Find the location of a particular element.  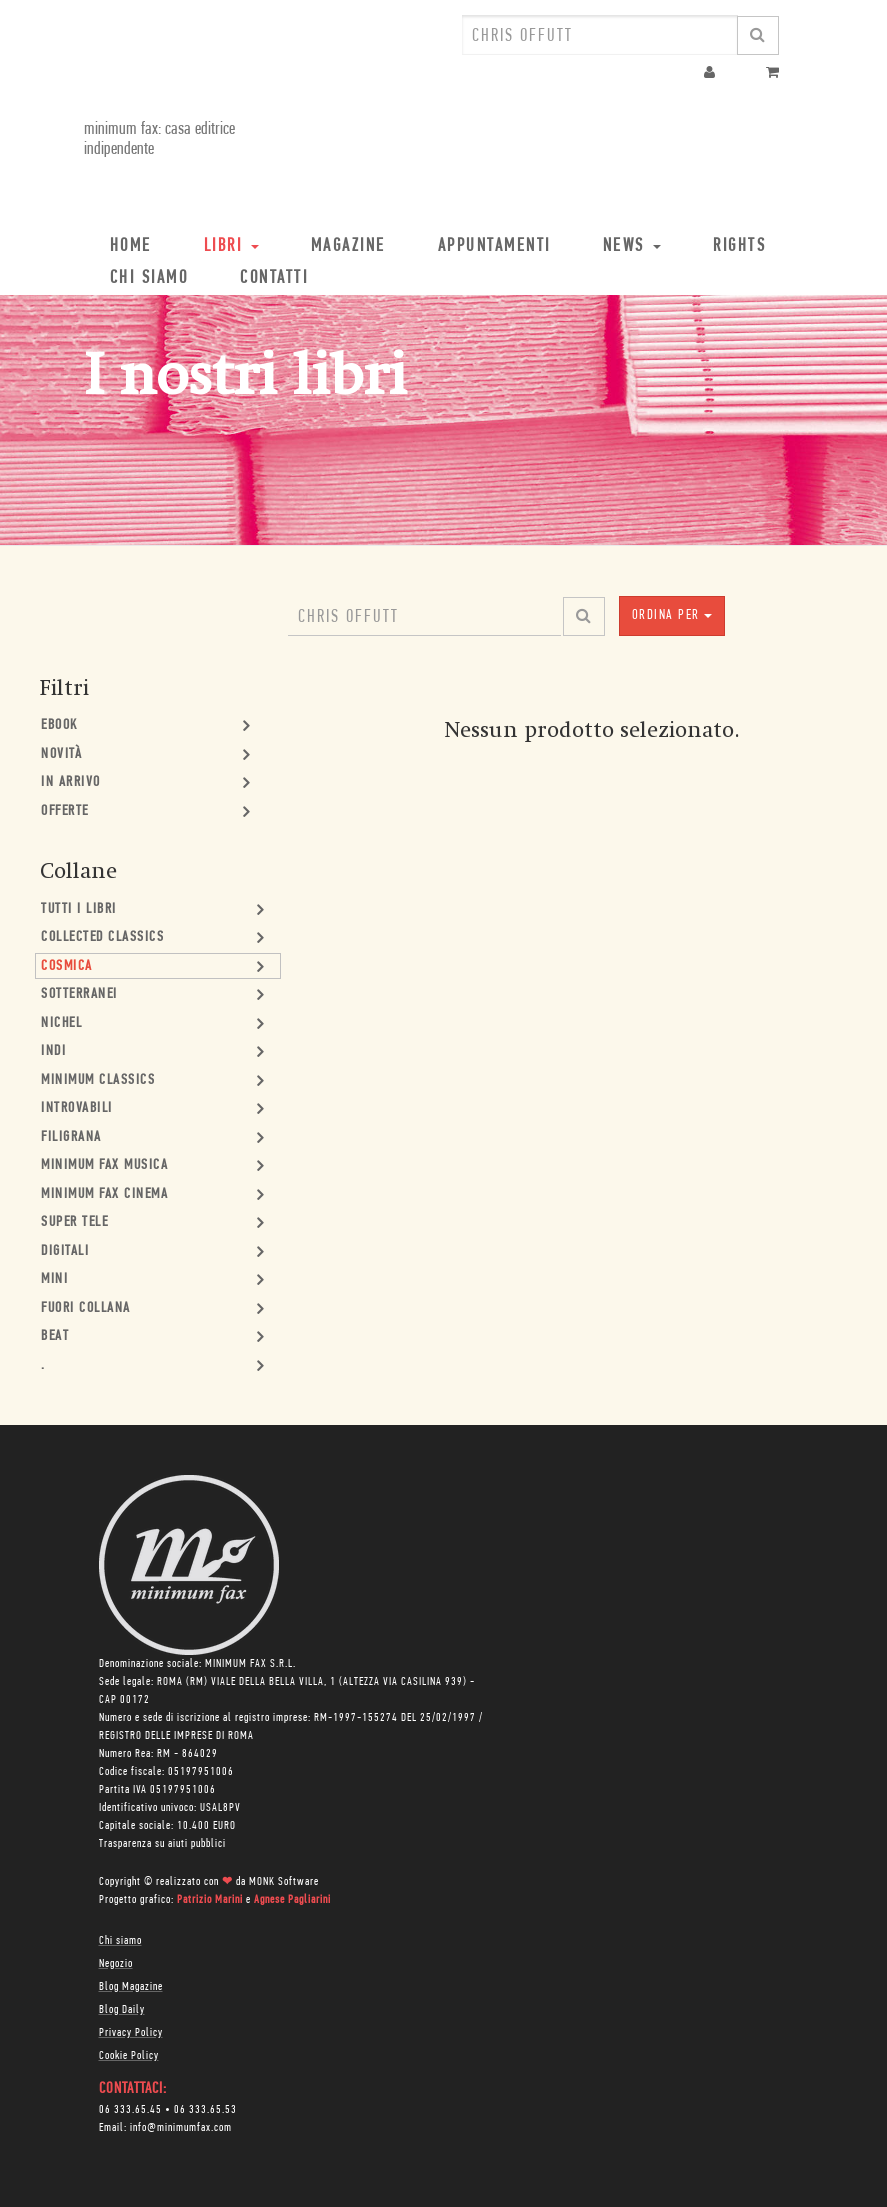

mini is located at coordinates (54, 1279).